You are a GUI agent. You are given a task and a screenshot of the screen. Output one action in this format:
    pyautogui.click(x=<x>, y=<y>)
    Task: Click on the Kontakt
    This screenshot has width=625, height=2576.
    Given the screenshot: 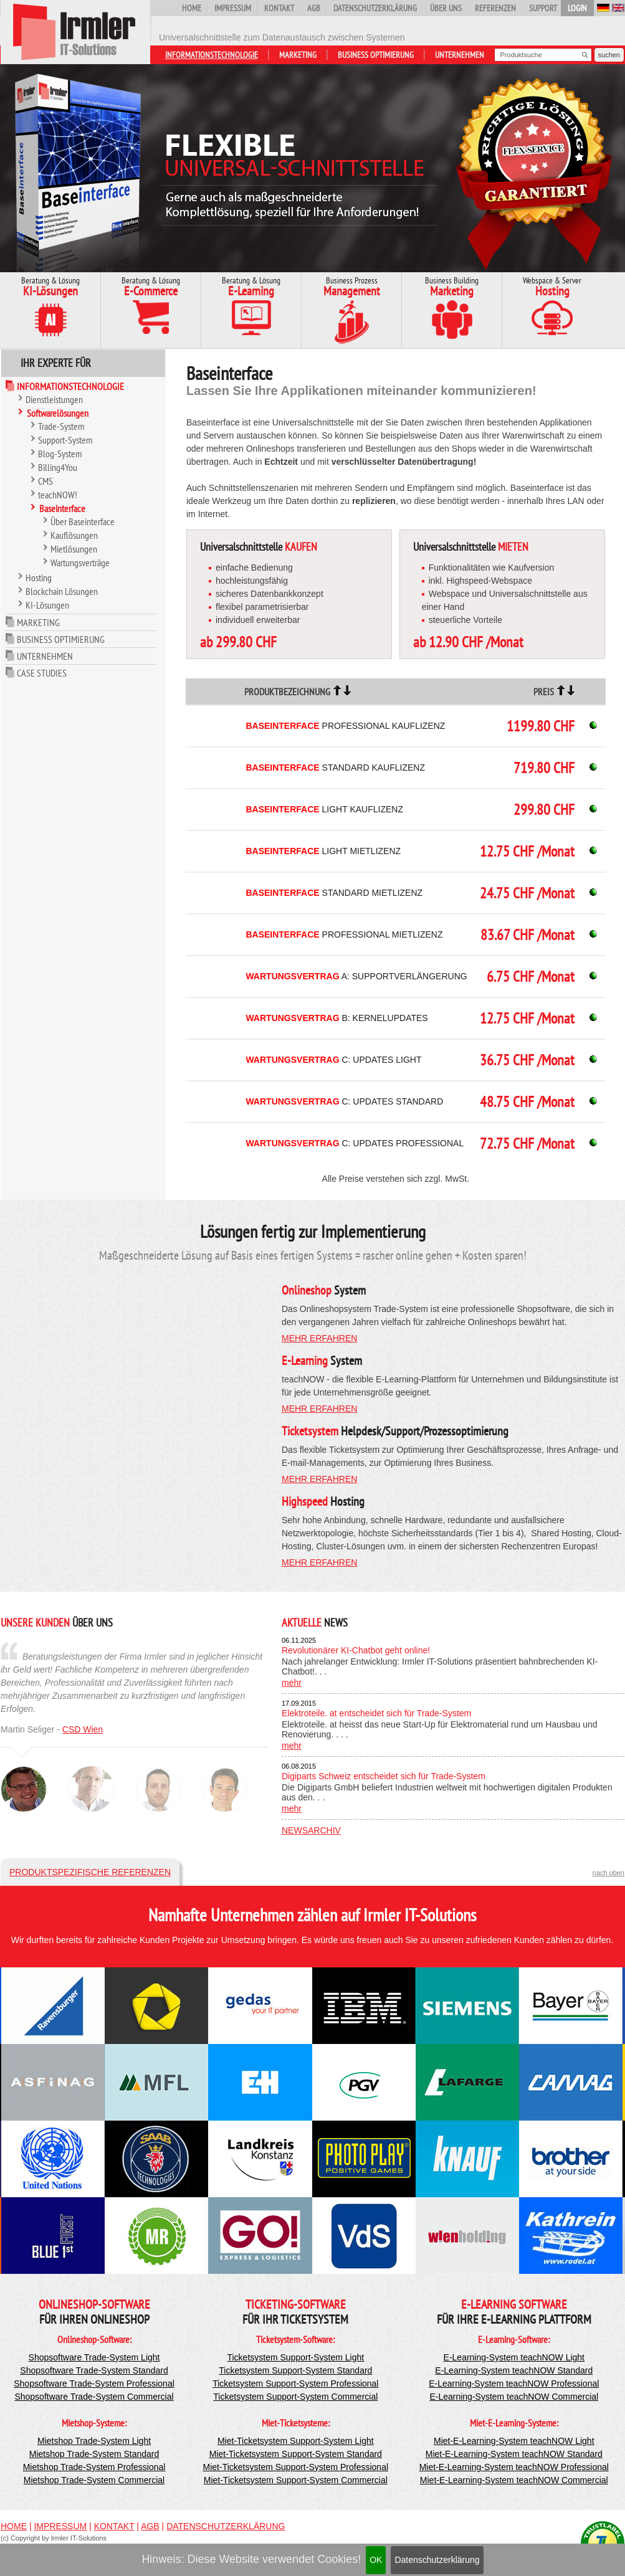 What is the action you would take?
    pyautogui.click(x=279, y=8)
    